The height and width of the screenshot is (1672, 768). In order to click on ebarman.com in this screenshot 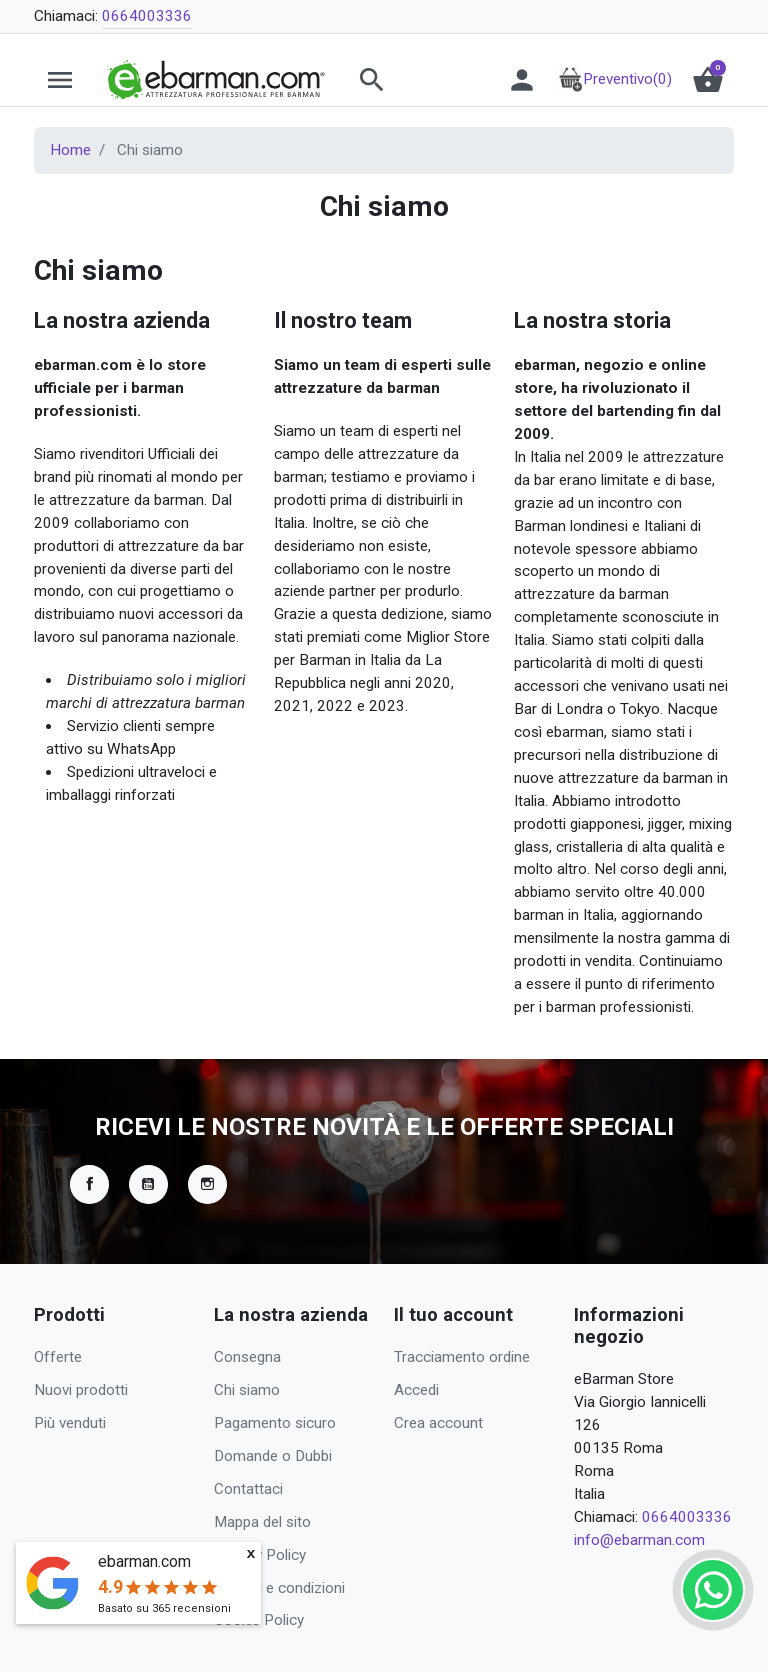, I will do `click(144, 1561)`.